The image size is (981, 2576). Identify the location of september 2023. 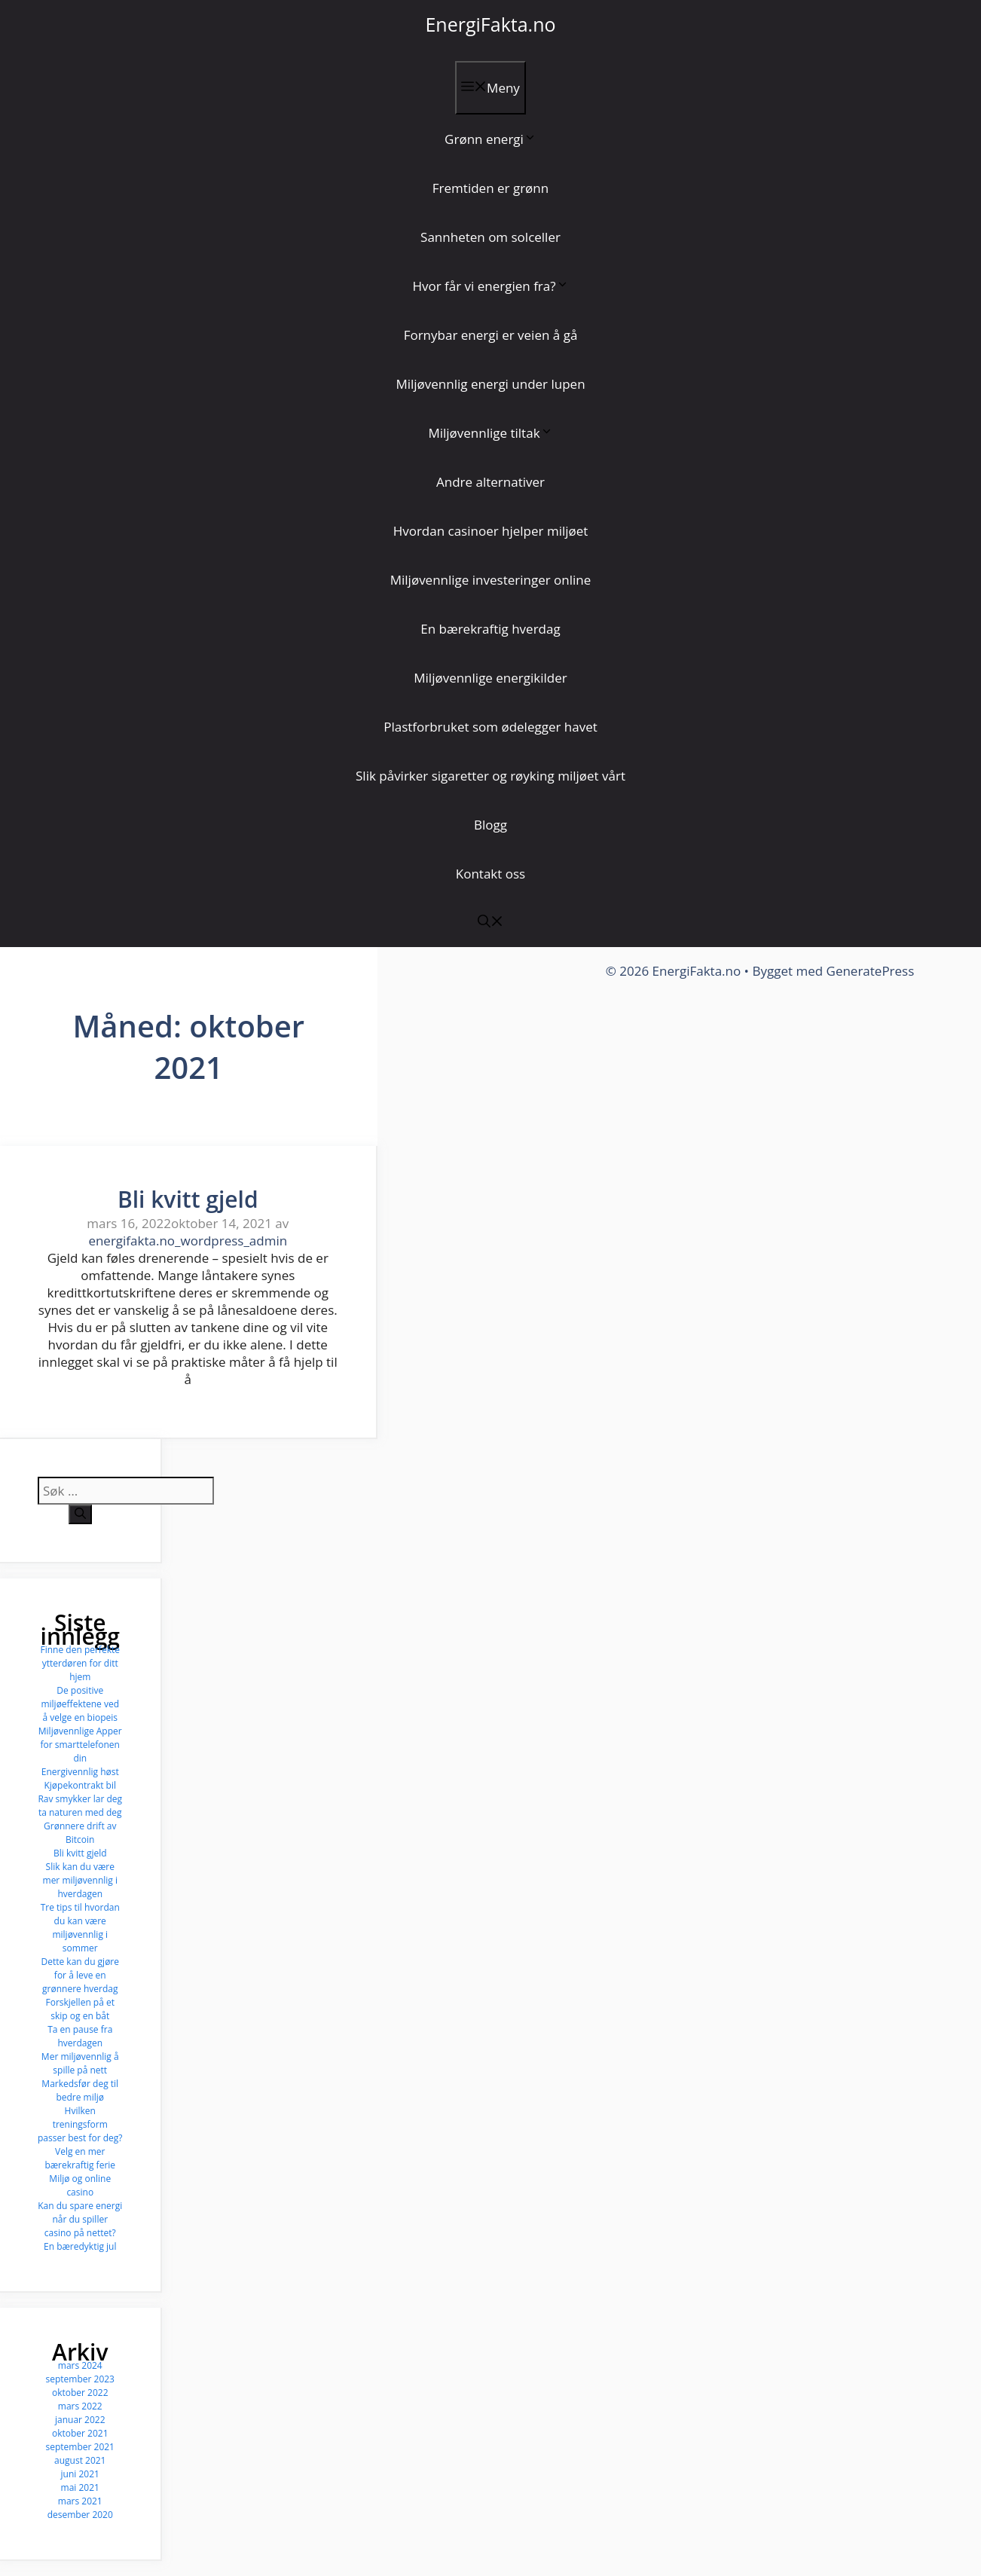
(80, 2379).